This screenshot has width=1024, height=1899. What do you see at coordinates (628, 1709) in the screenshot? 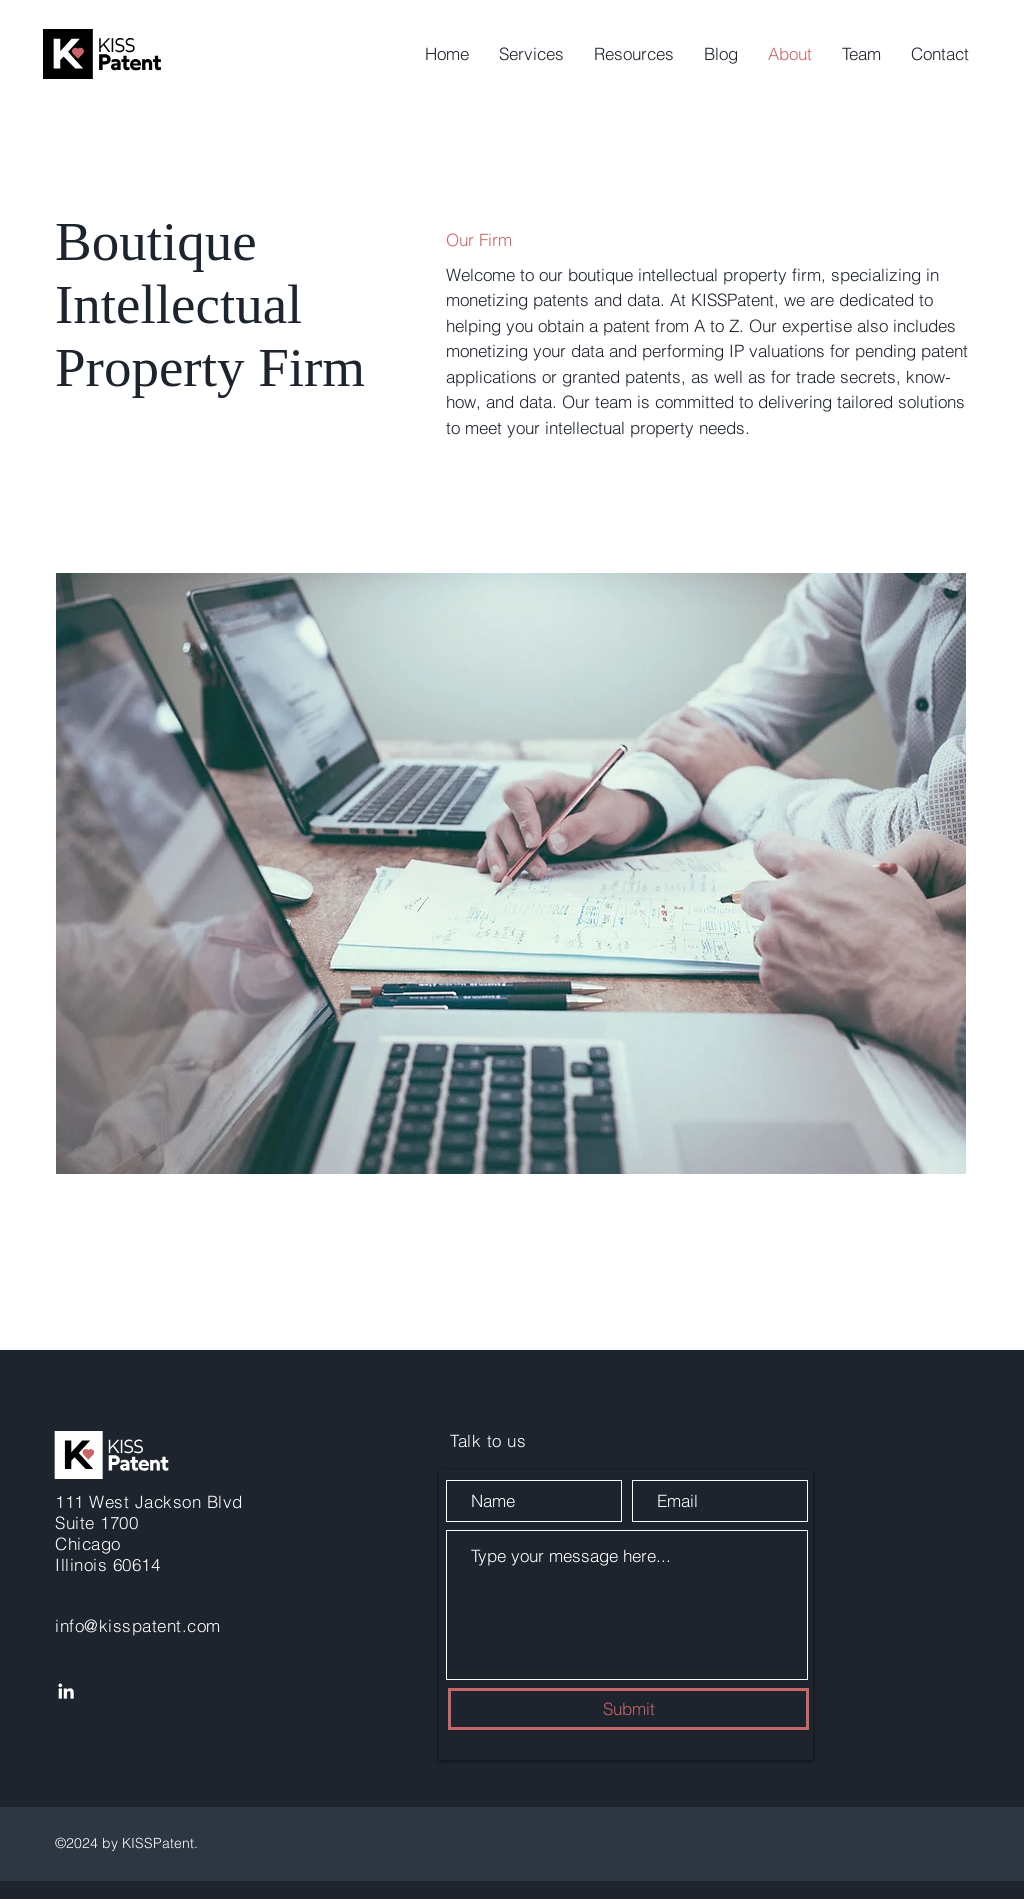
I see `[Submit]` at bounding box center [628, 1709].